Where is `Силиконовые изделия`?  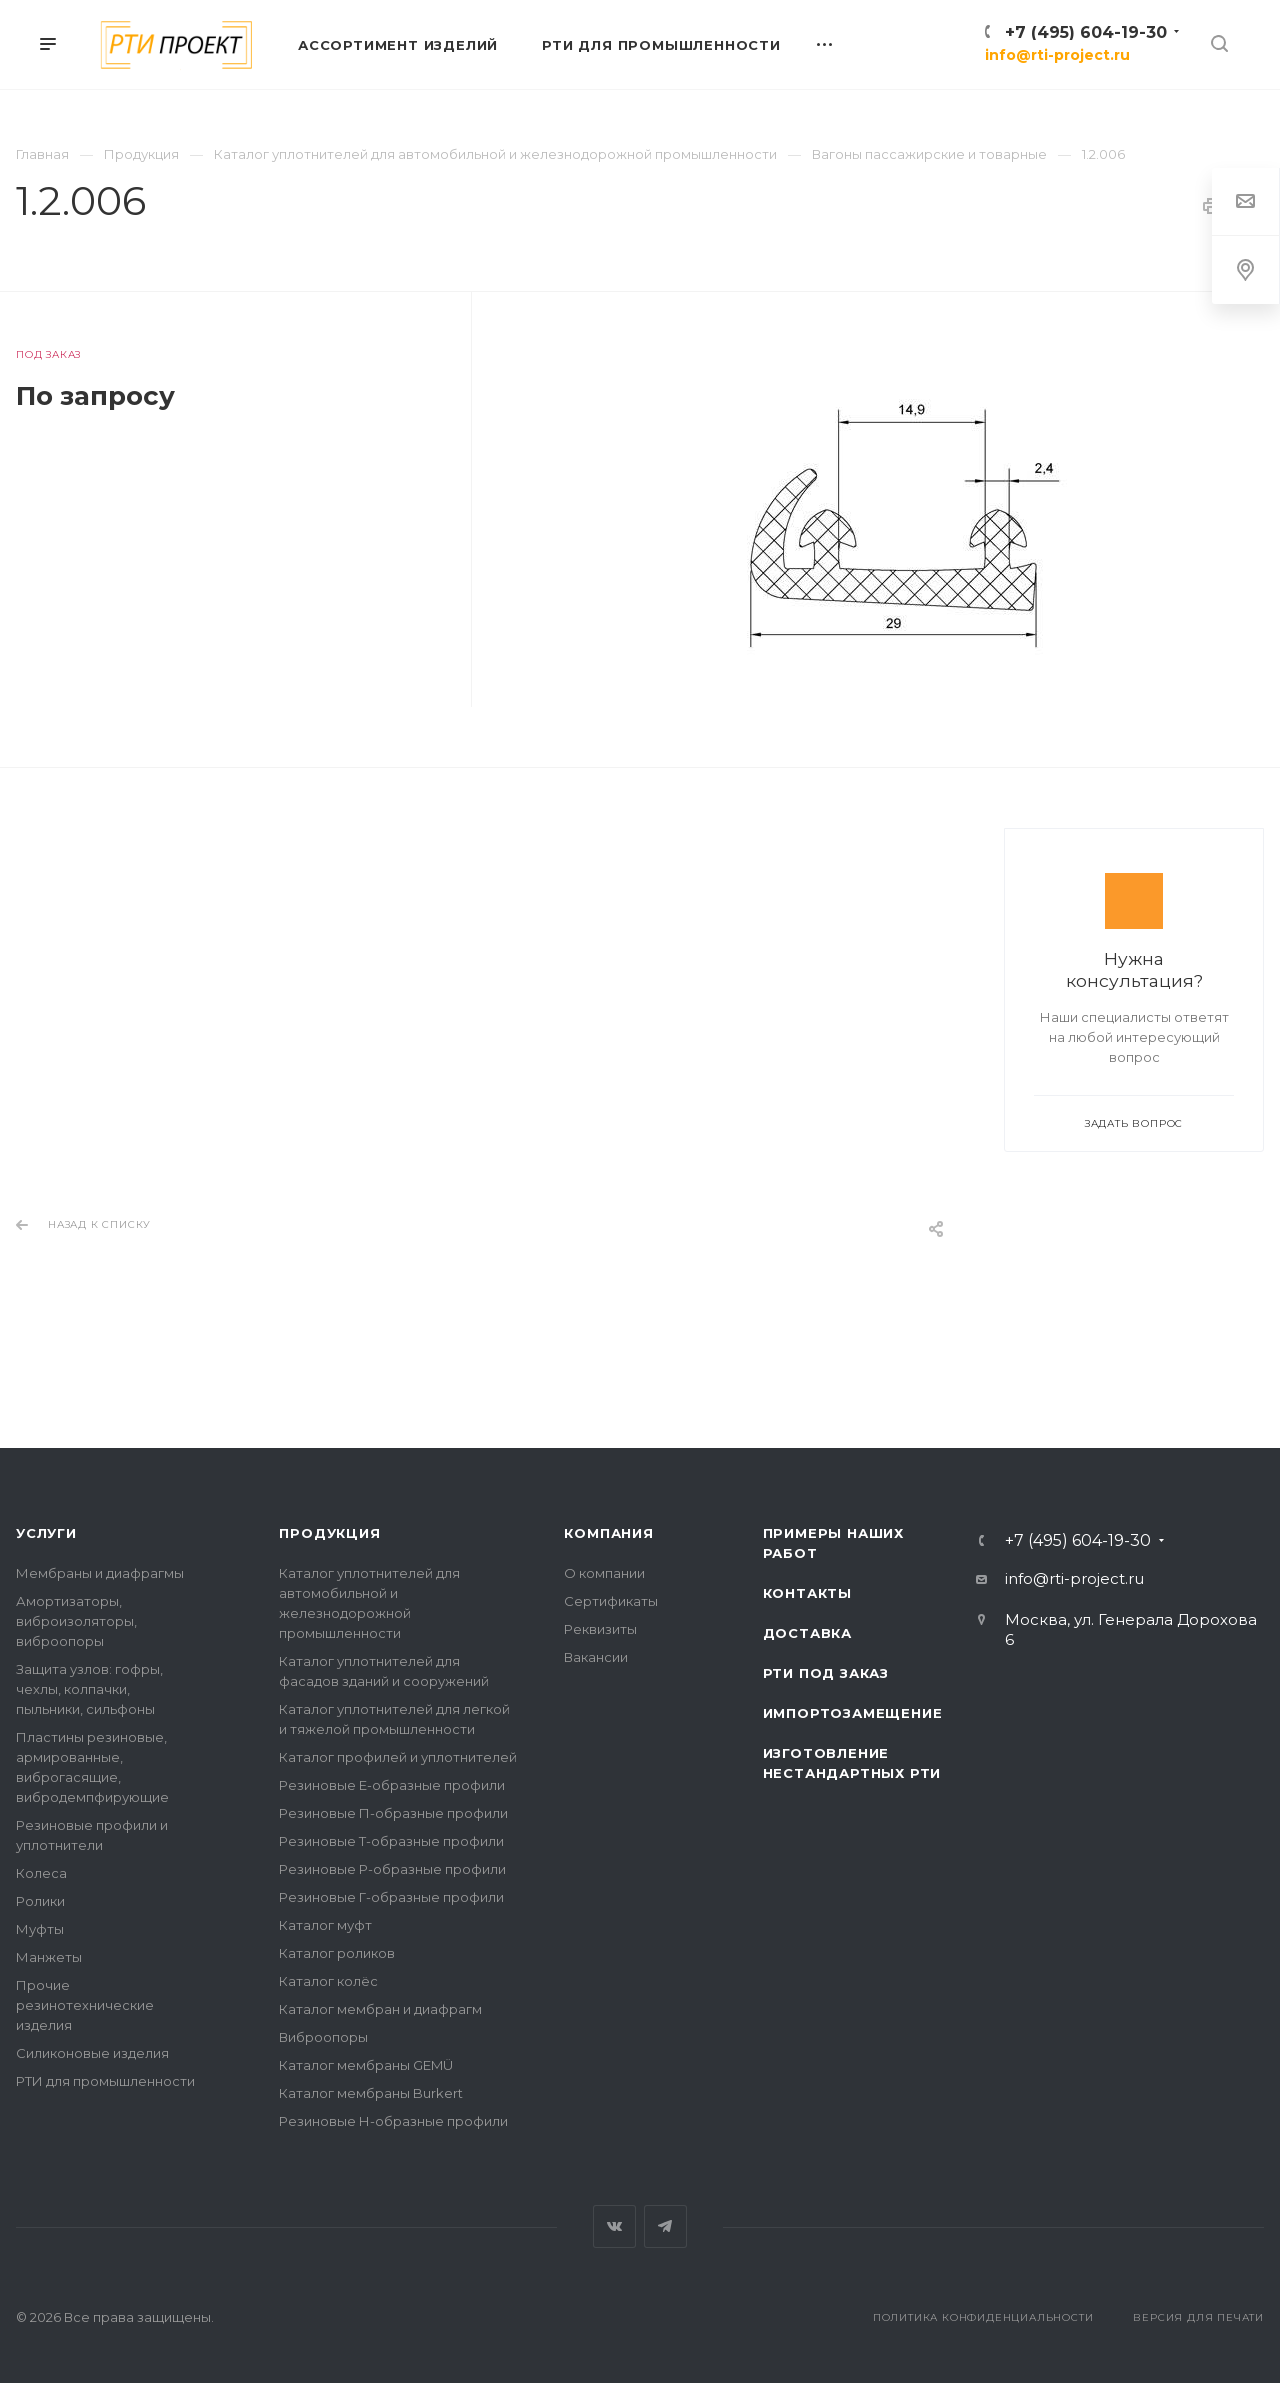 Силиконовые изделия is located at coordinates (92, 2053).